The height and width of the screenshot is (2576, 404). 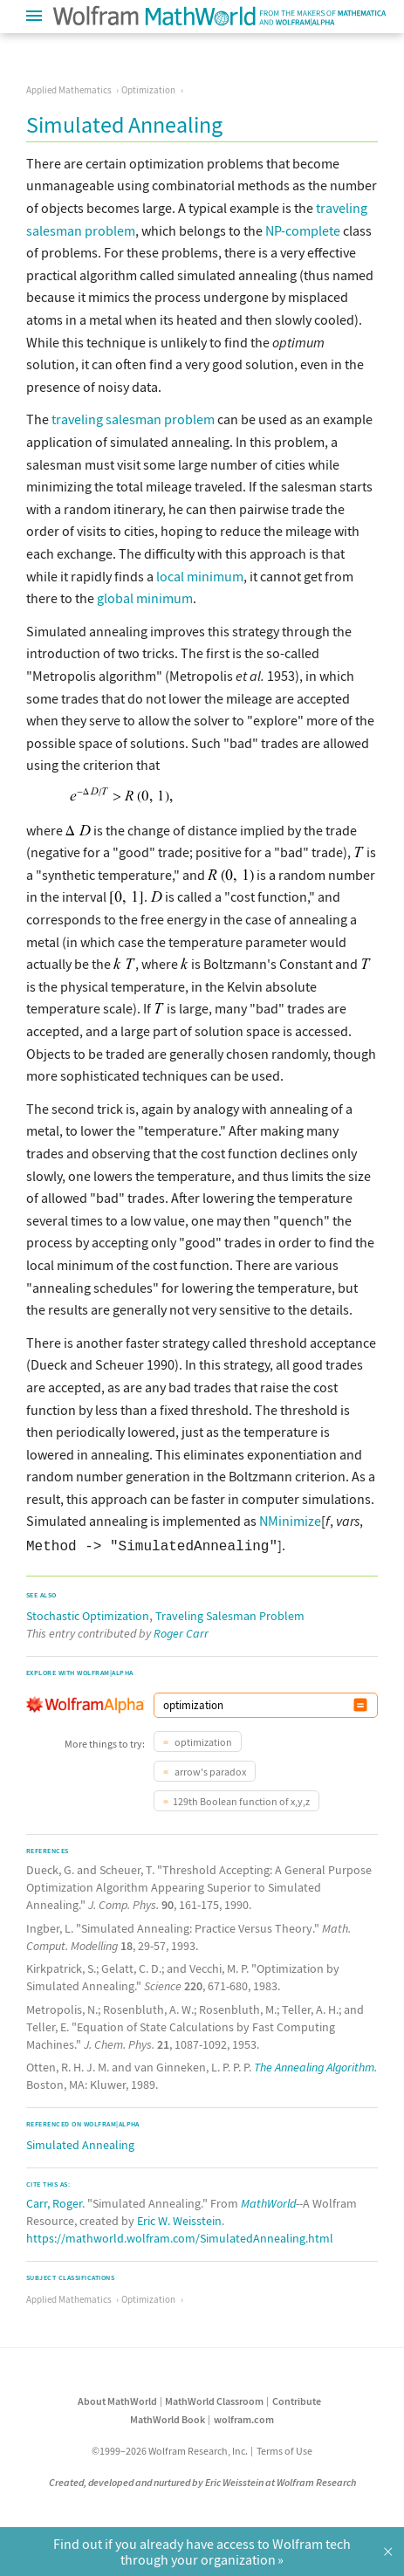 What do you see at coordinates (179, 2217) in the screenshot?
I see `Eric W. Weisstein` at bounding box center [179, 2217].